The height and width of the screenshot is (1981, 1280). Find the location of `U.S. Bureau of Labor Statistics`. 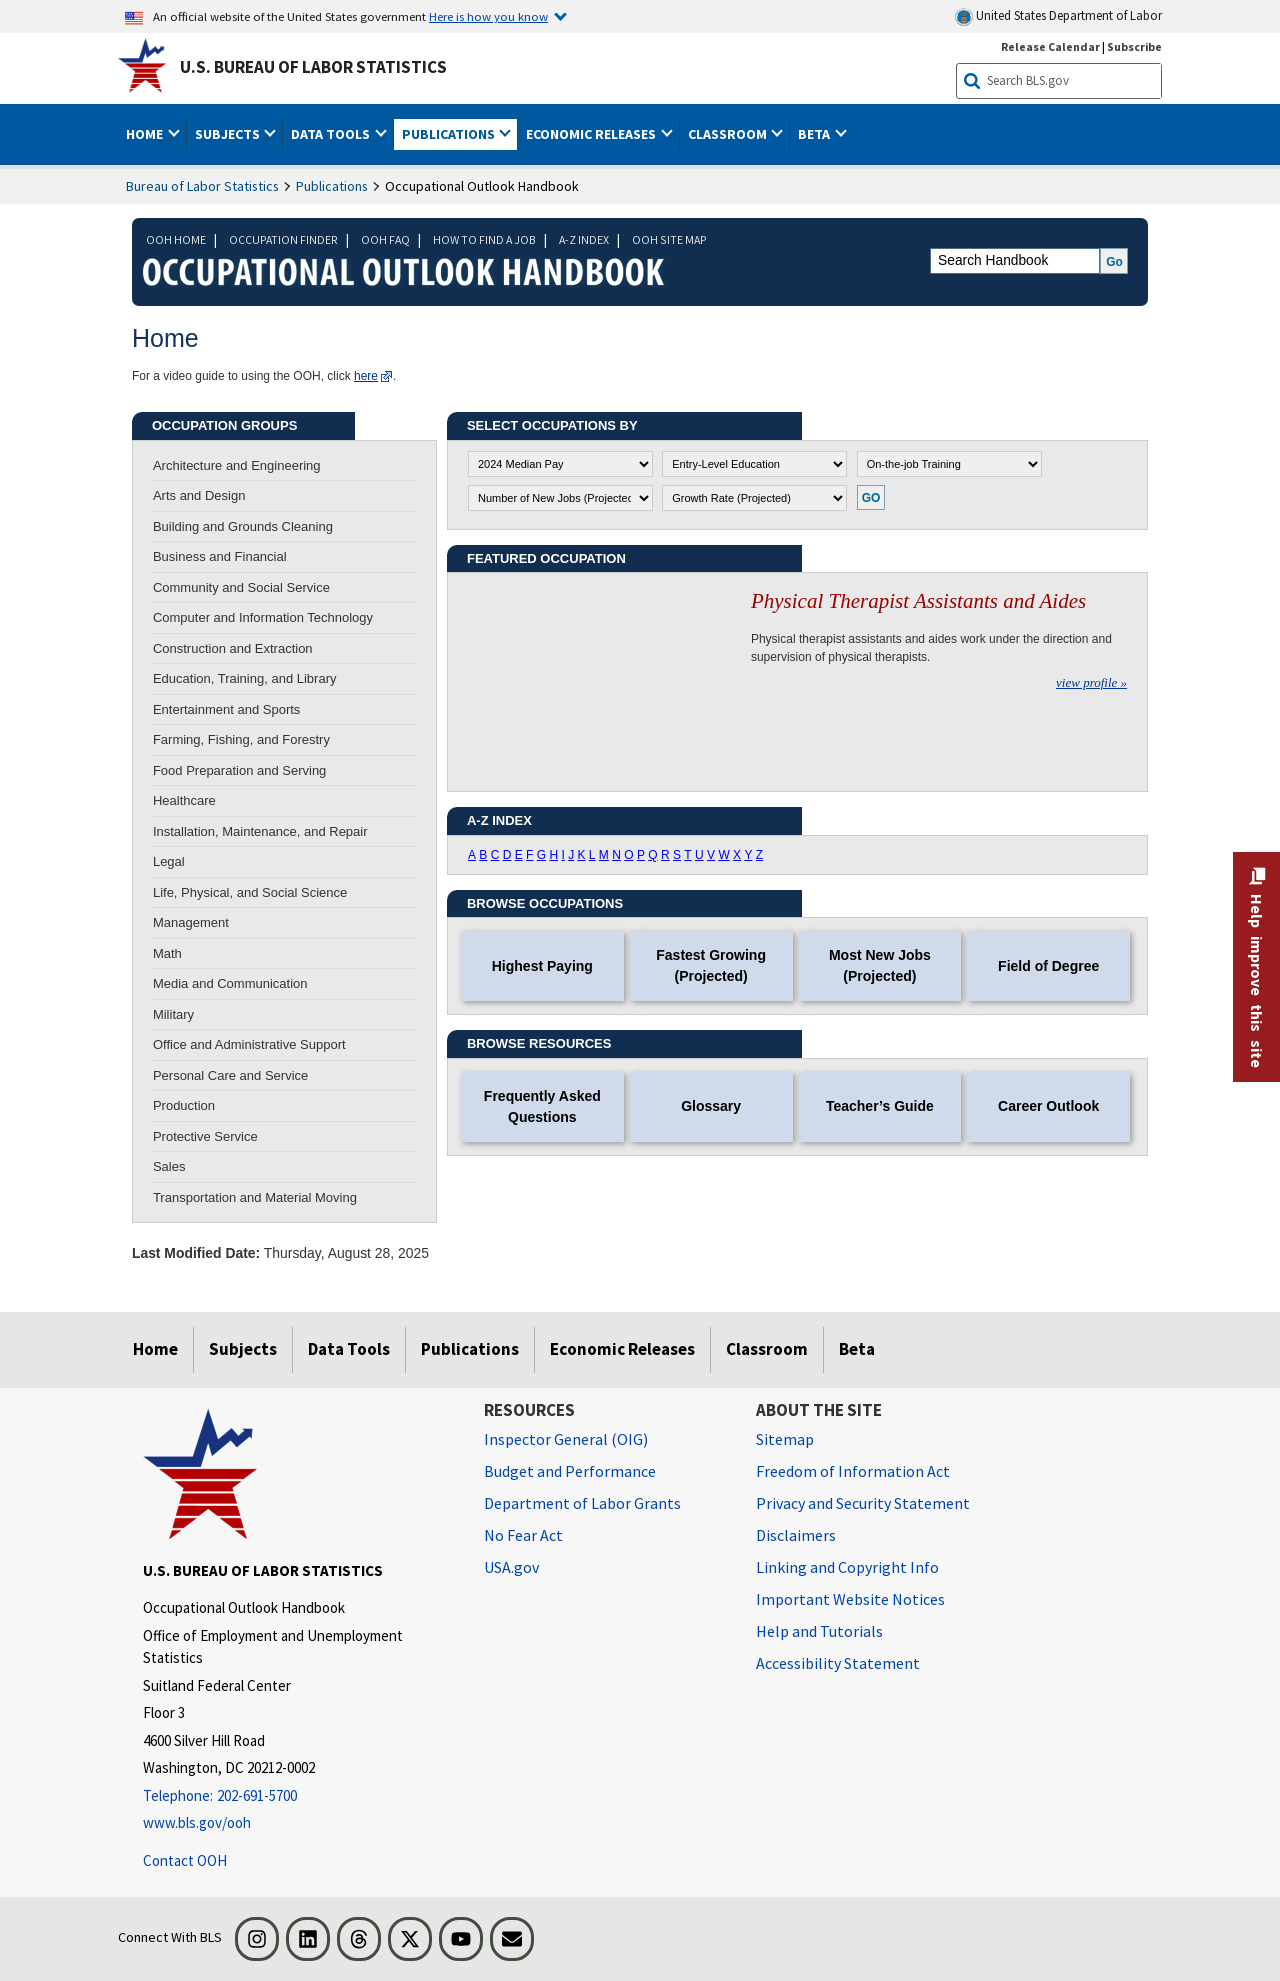

U.S. Bureau of Labor Statistics is located at coordinates (313, 67).